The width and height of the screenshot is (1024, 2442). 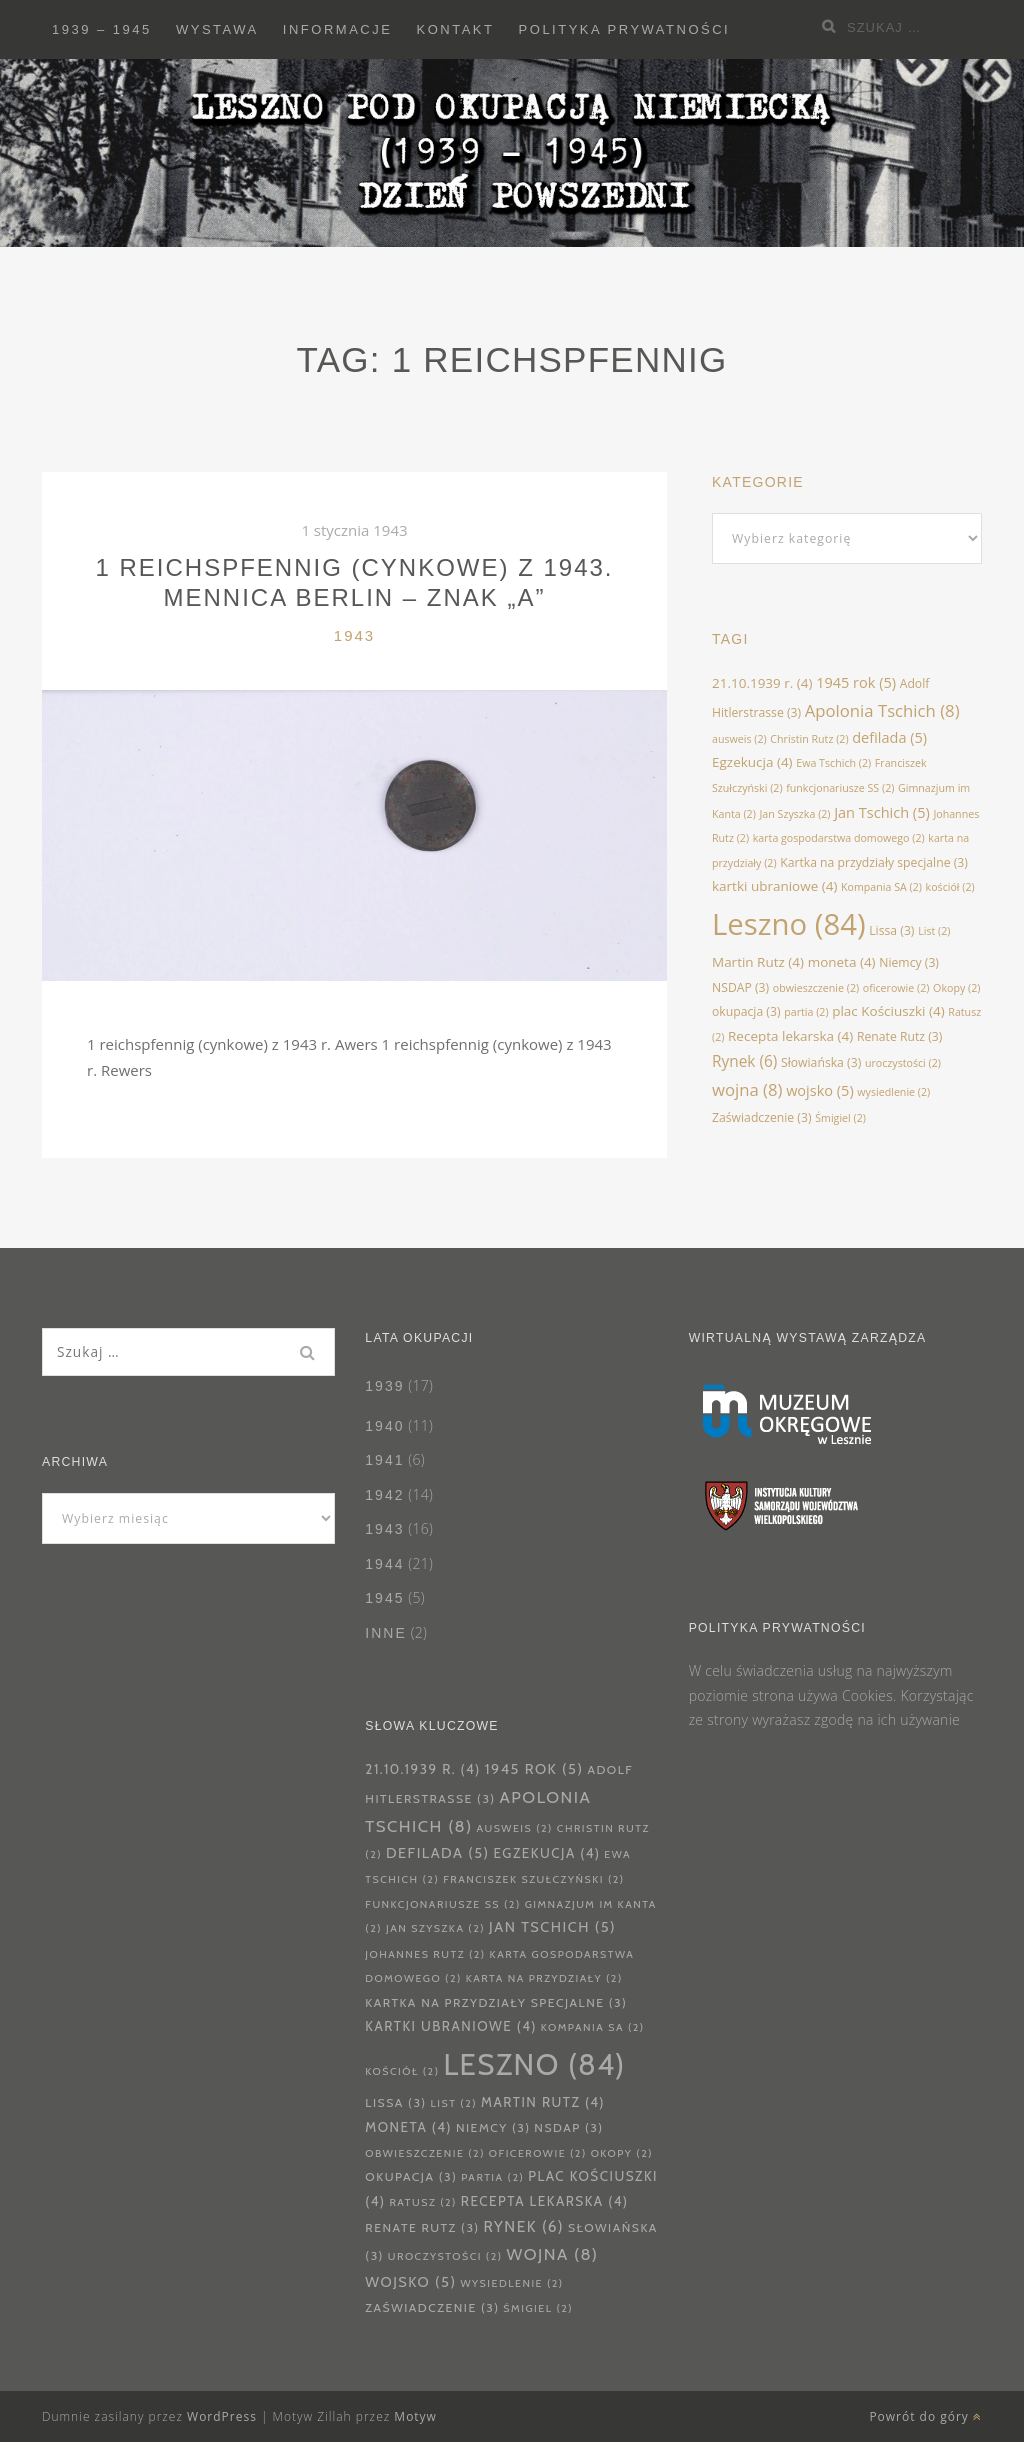 What do you see at coordinates (903, 1063) in the screenshot?
I see `uroczystości [uroczystości (2 elementy)]` at bounding box center [903, 1063].